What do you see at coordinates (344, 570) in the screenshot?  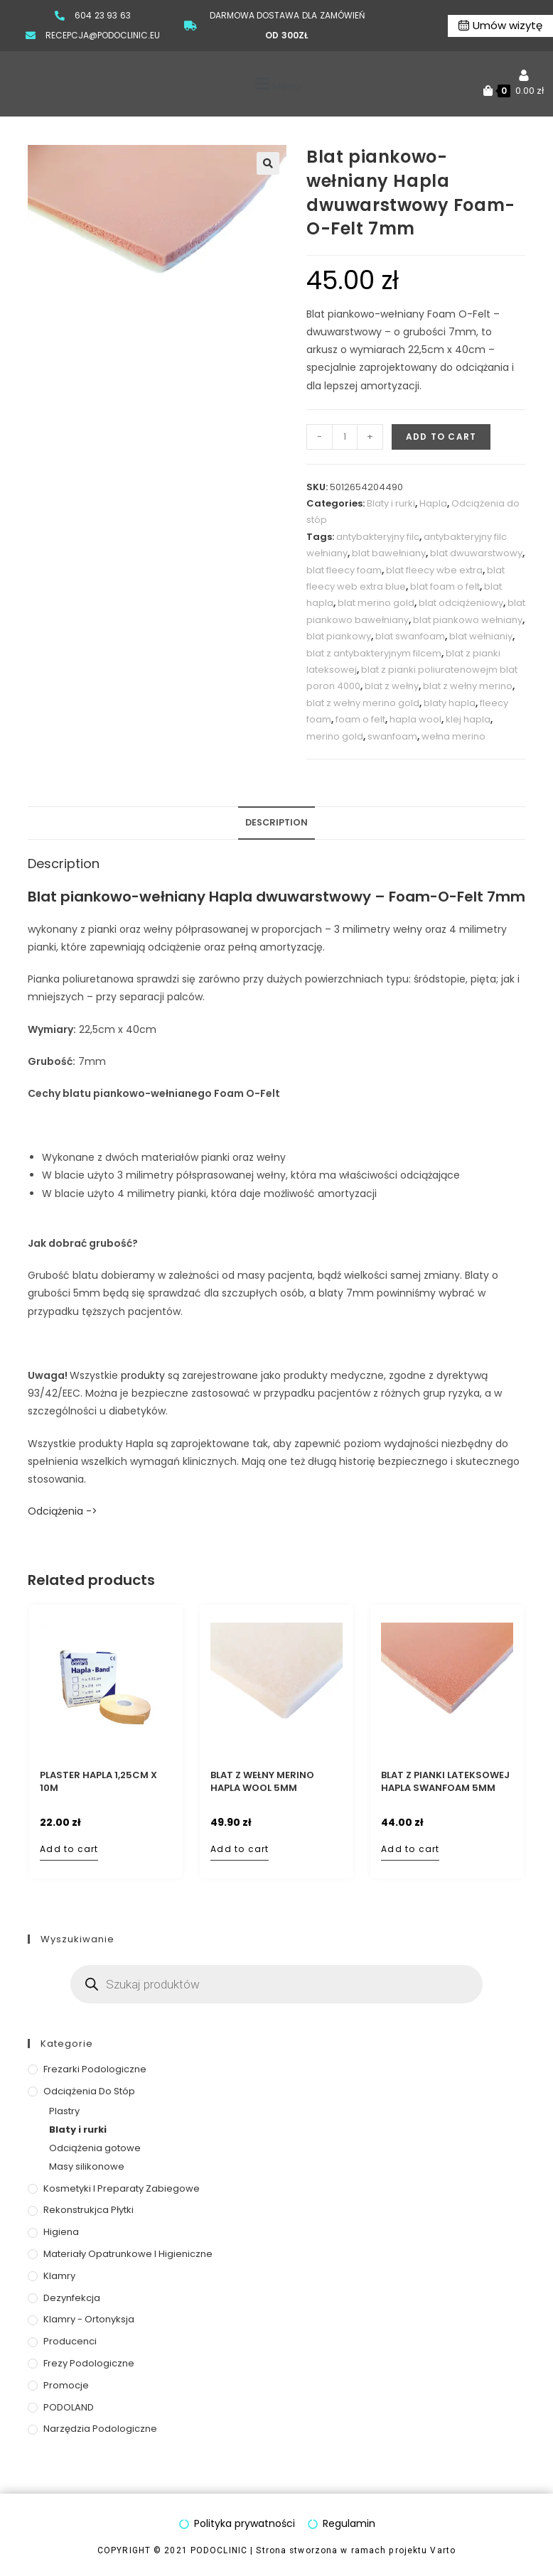 I see `blat fleecy foam` at bounding box center [344, 570].